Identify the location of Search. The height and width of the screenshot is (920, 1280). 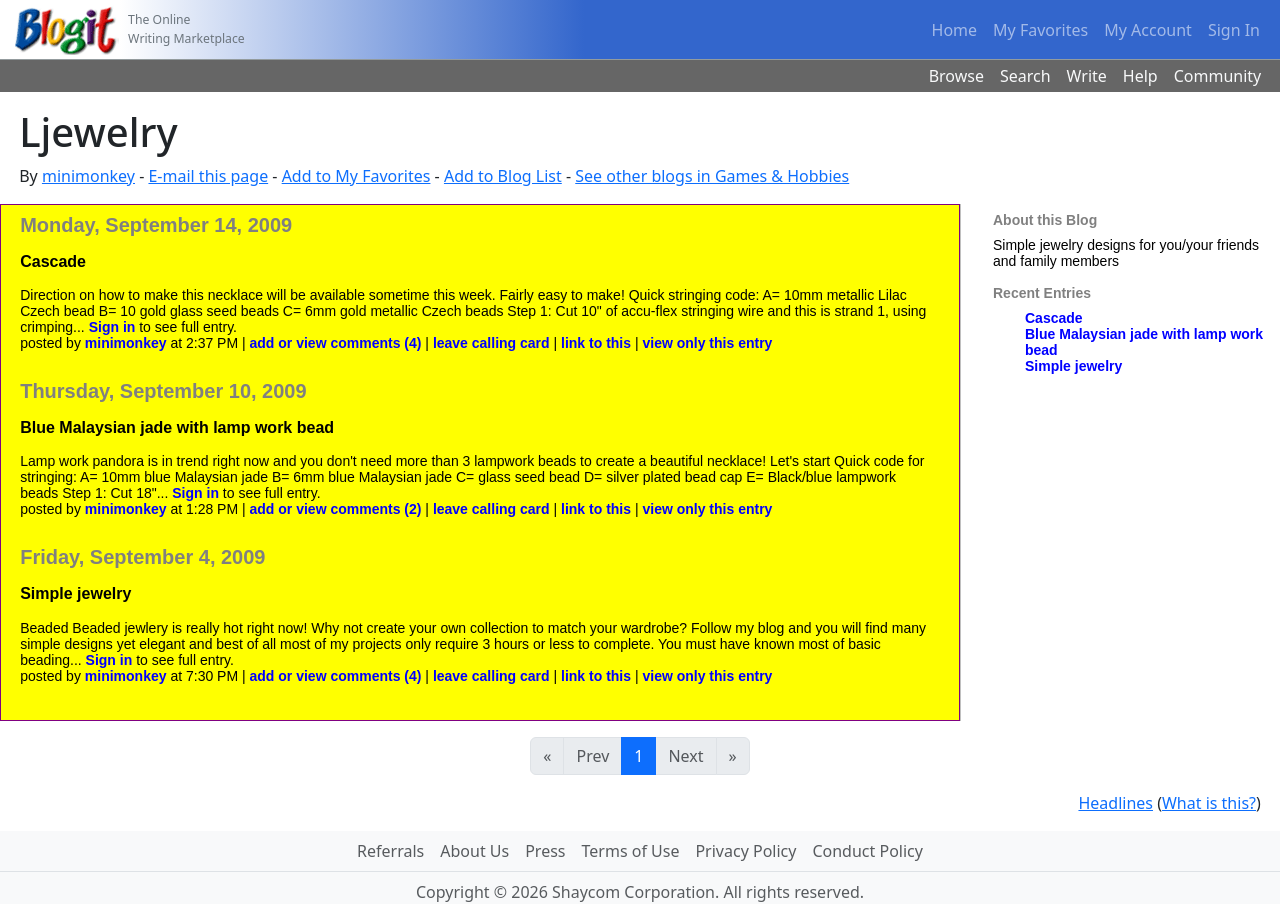
(1025, 76).